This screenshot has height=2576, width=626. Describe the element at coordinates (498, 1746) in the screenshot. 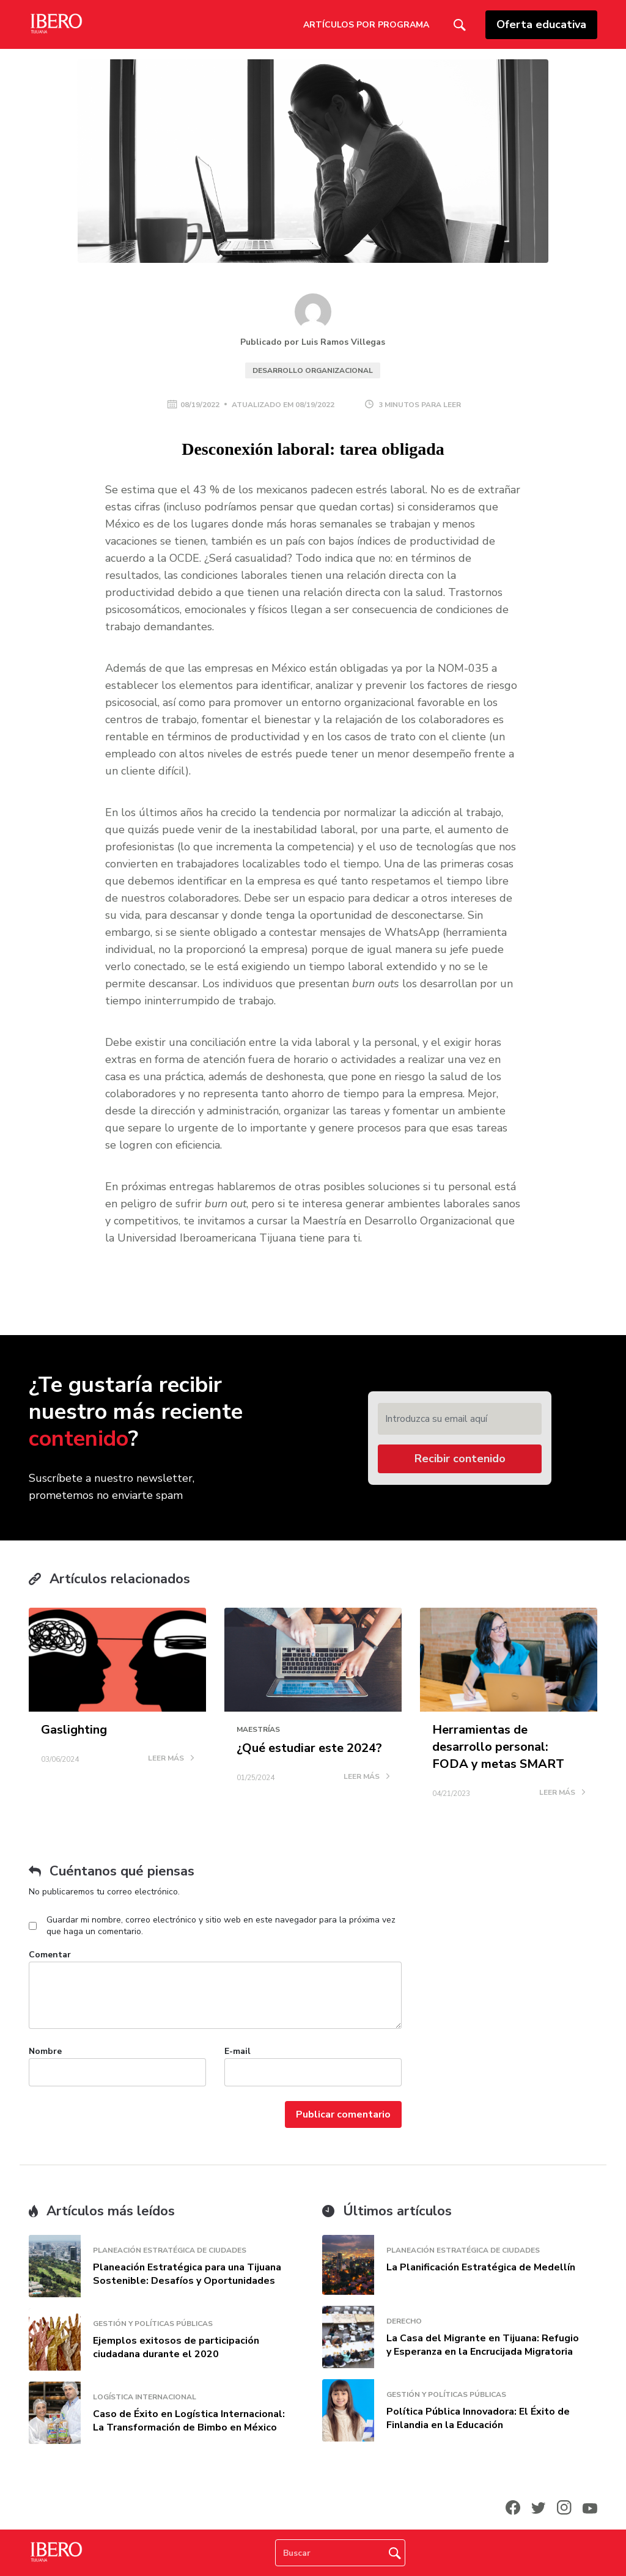

I see `Herramientas de desarrollo personal: FODA y metas SMART` at that location.